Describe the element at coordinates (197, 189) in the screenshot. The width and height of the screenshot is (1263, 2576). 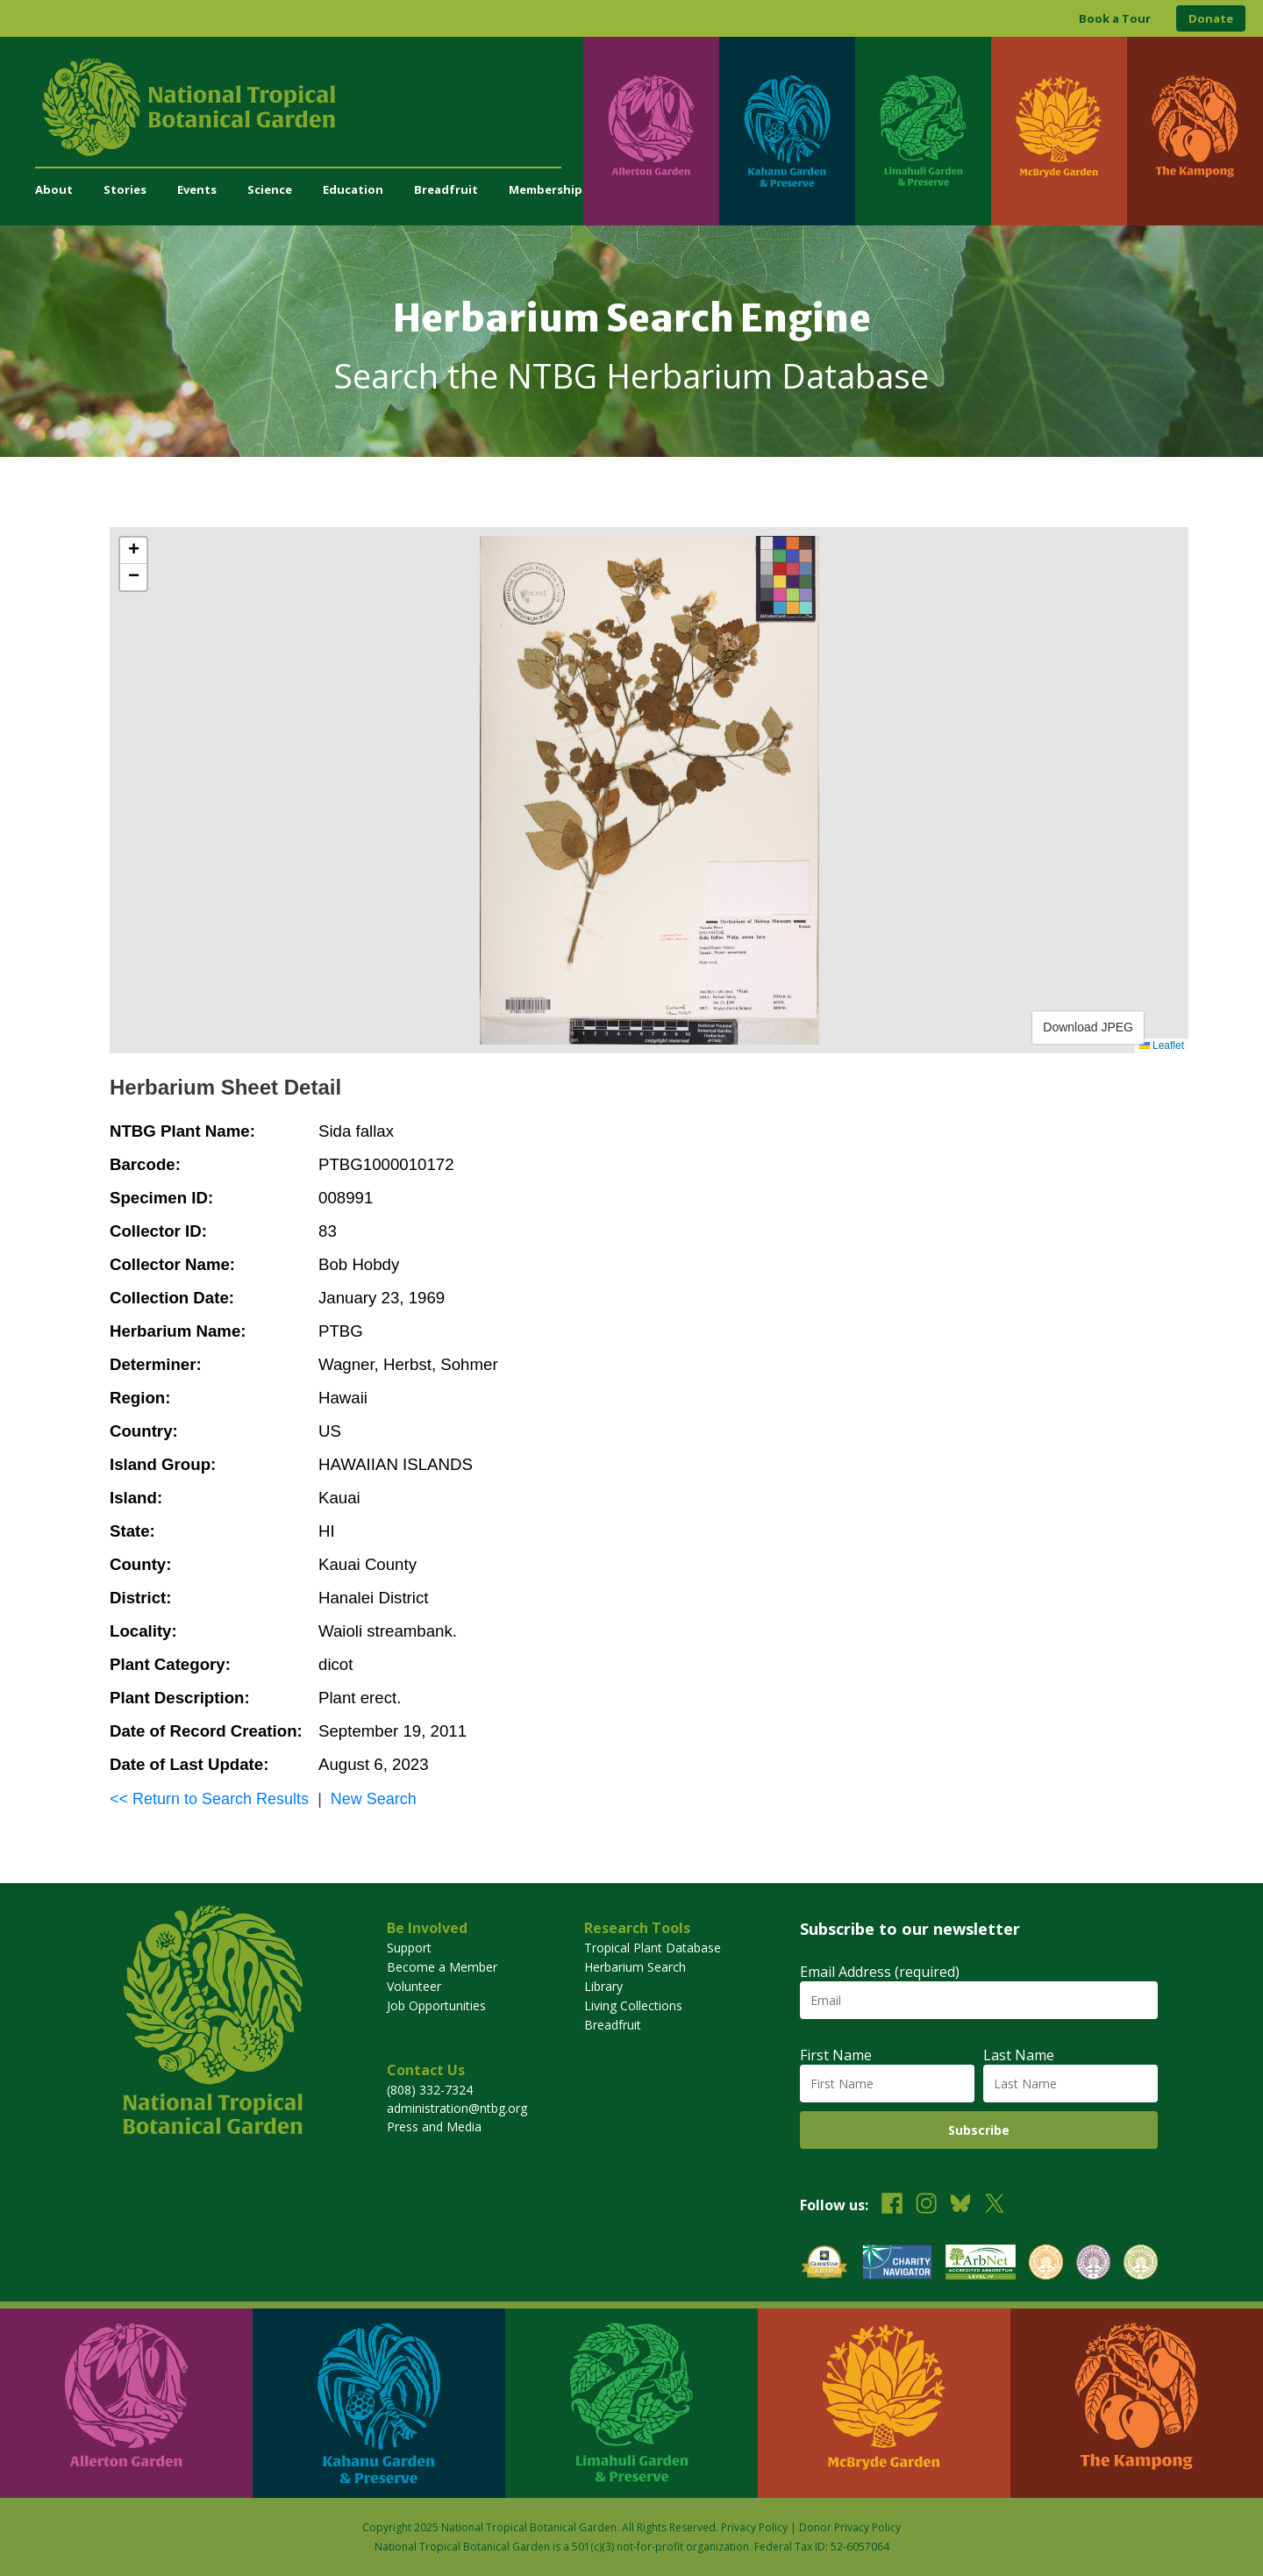
I see `Events` at that location.